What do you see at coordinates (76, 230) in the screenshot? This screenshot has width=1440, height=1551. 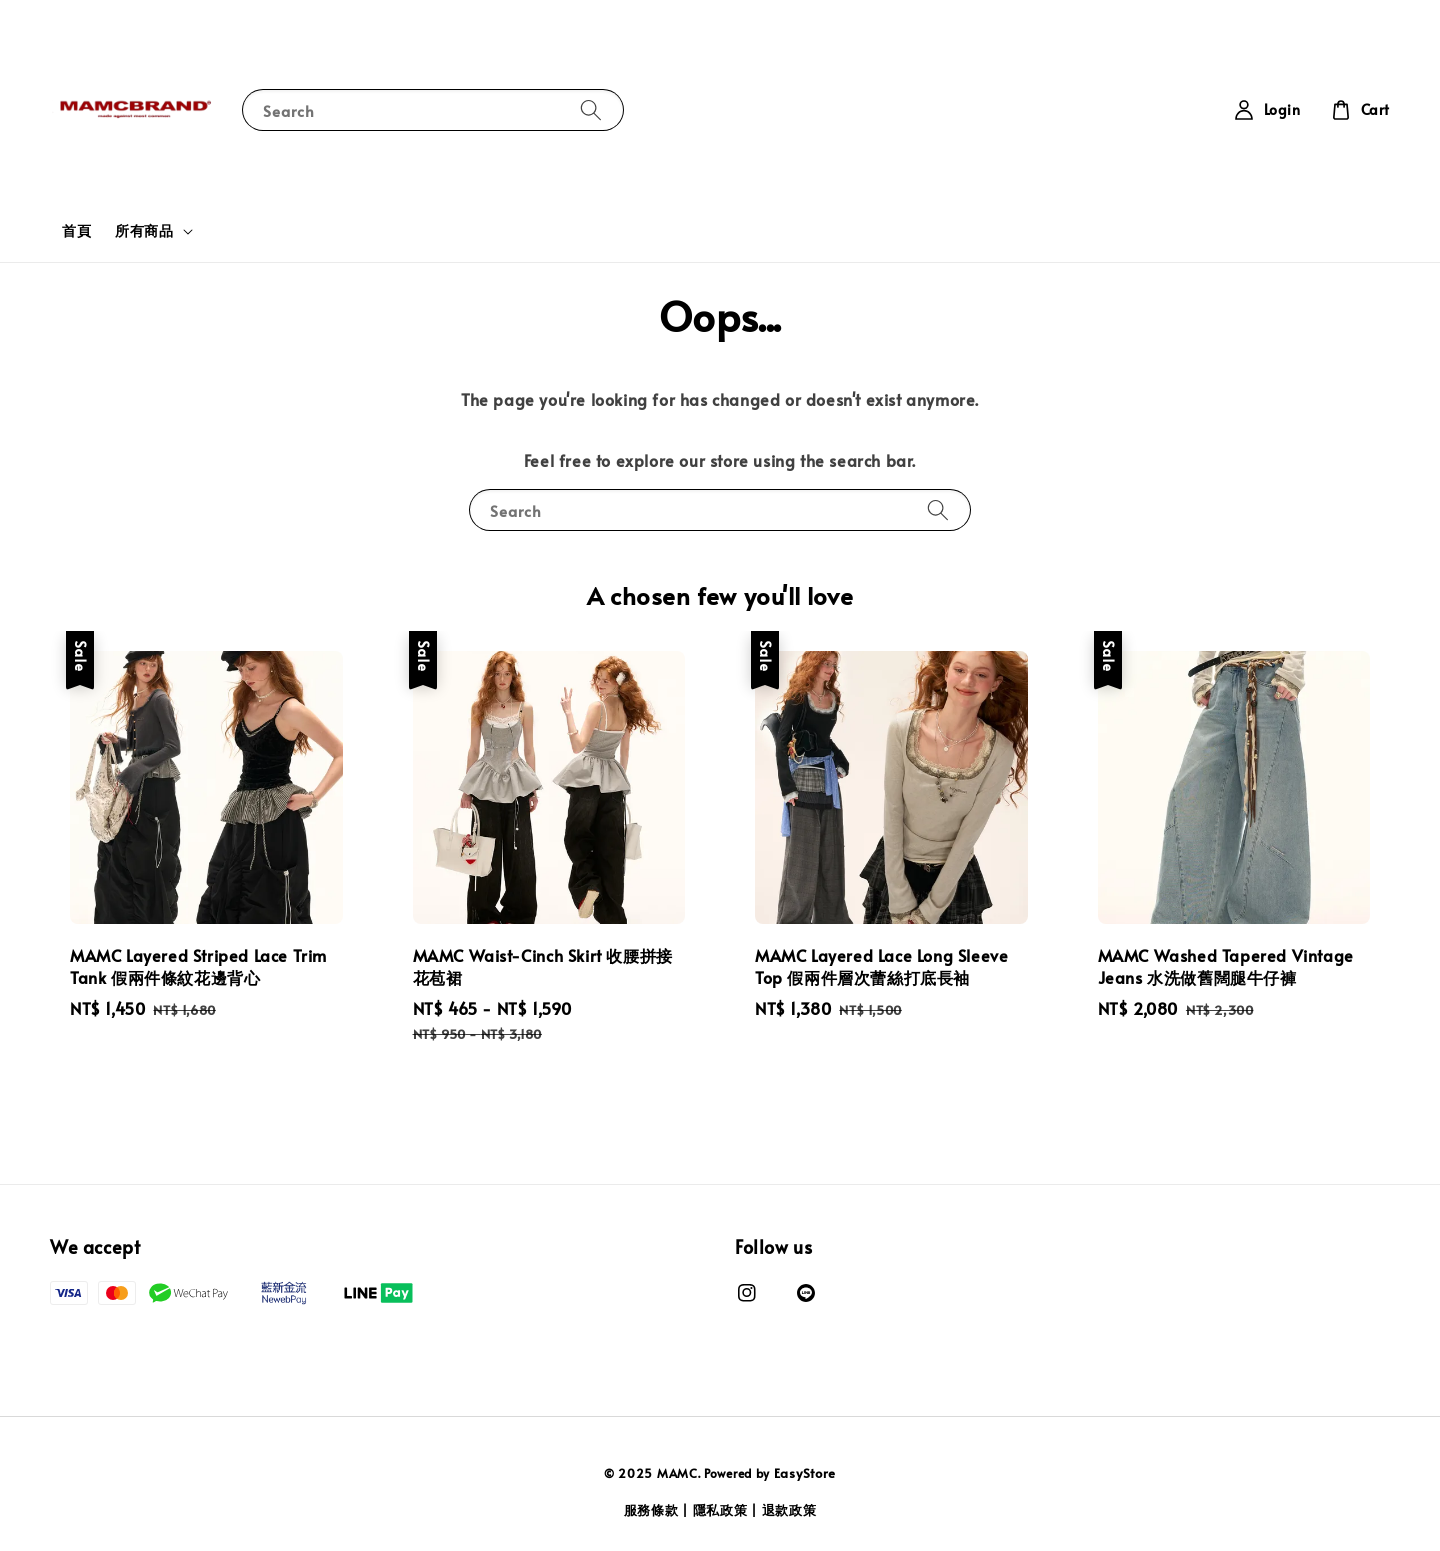 I see `首頁` at bounding box center [76, 230].